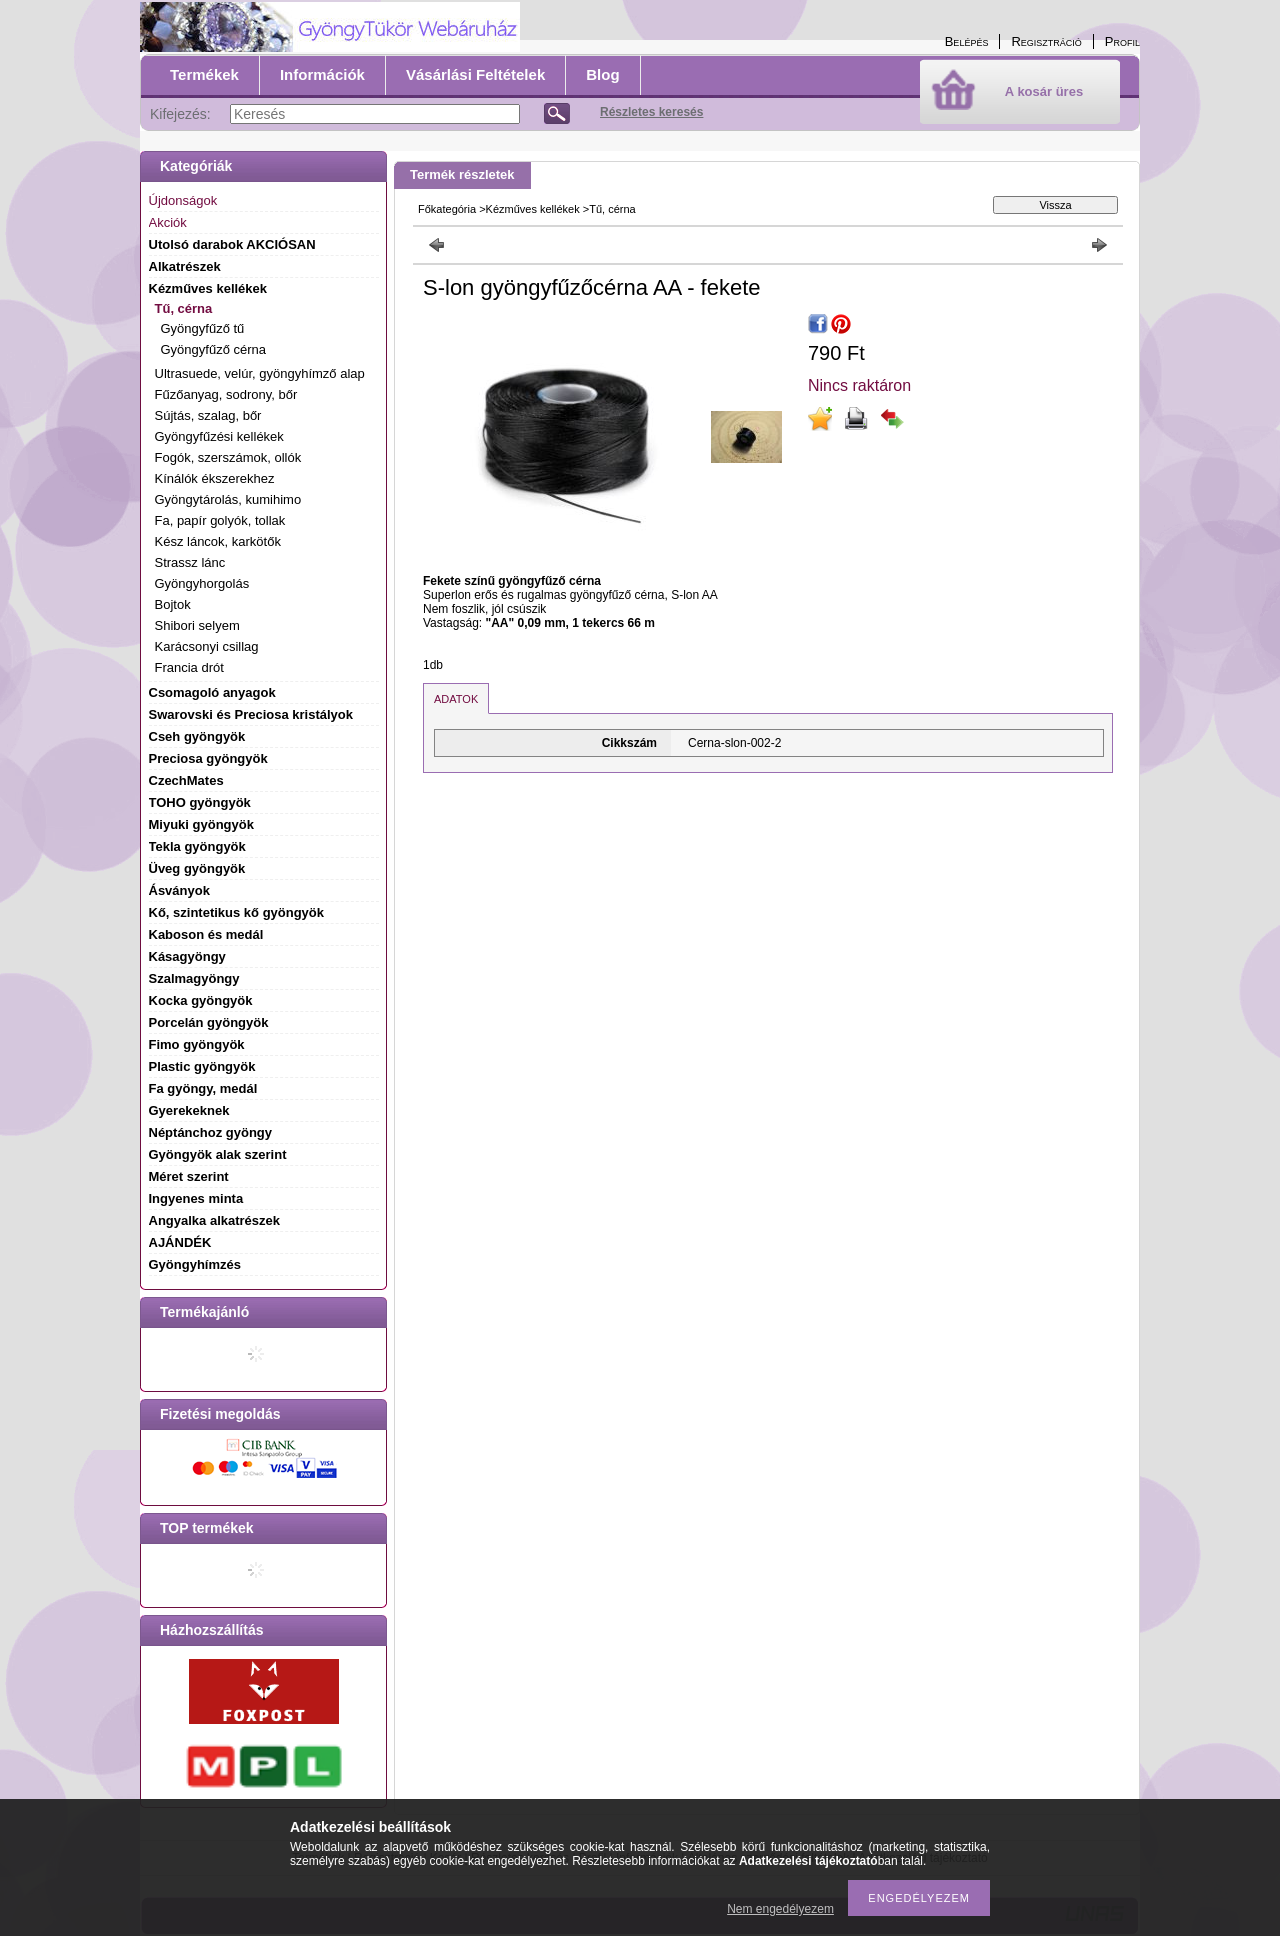 The image size is (1280, 1936). Describe the element at coordinates (180, 1242) in the screenshot. I see `AJÁNDÉK` at that location.